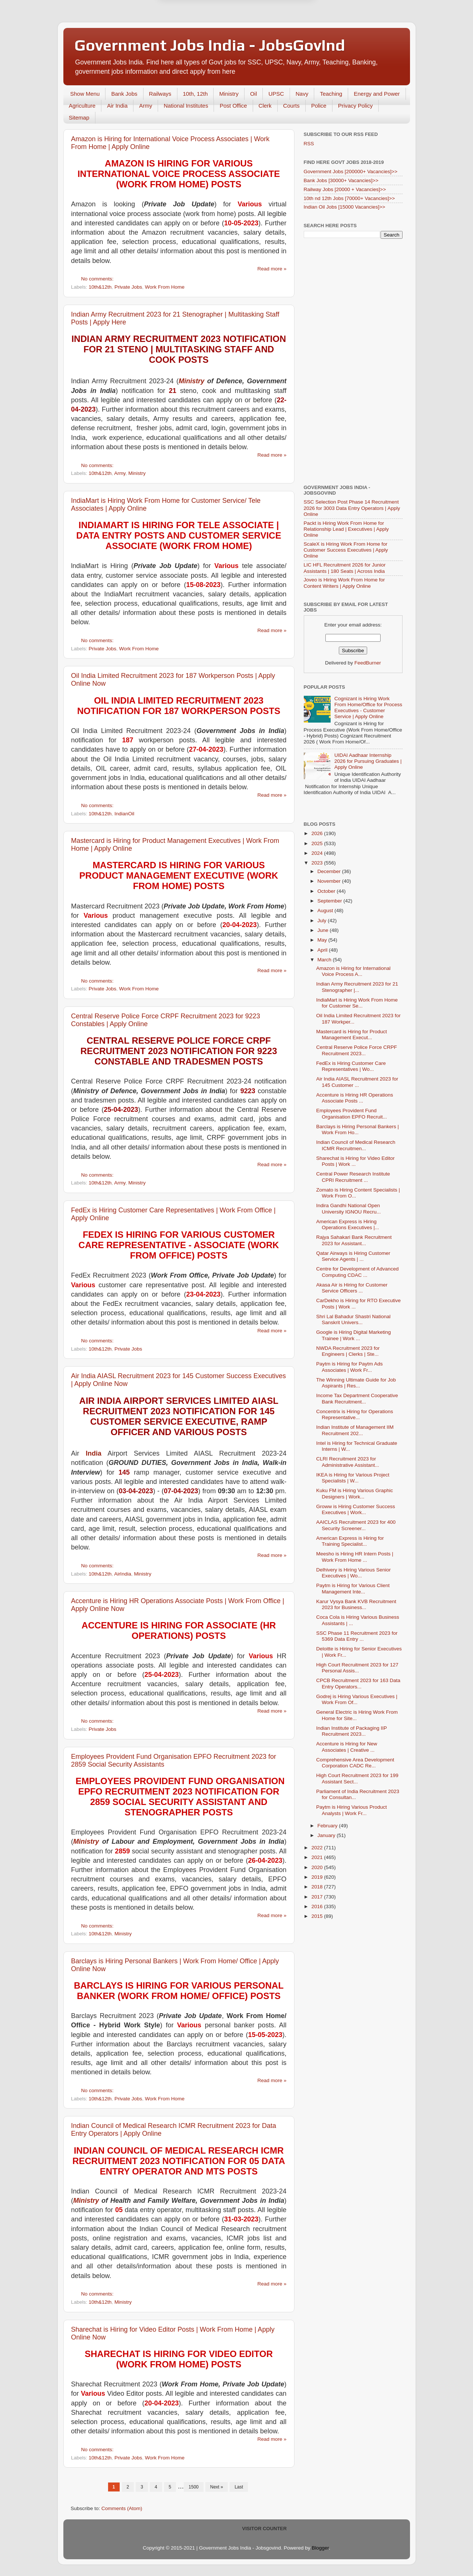  What do you see at coordinates (194, 2487) in the screenshot?
I see `1500` at bounding box center [194, 2487].